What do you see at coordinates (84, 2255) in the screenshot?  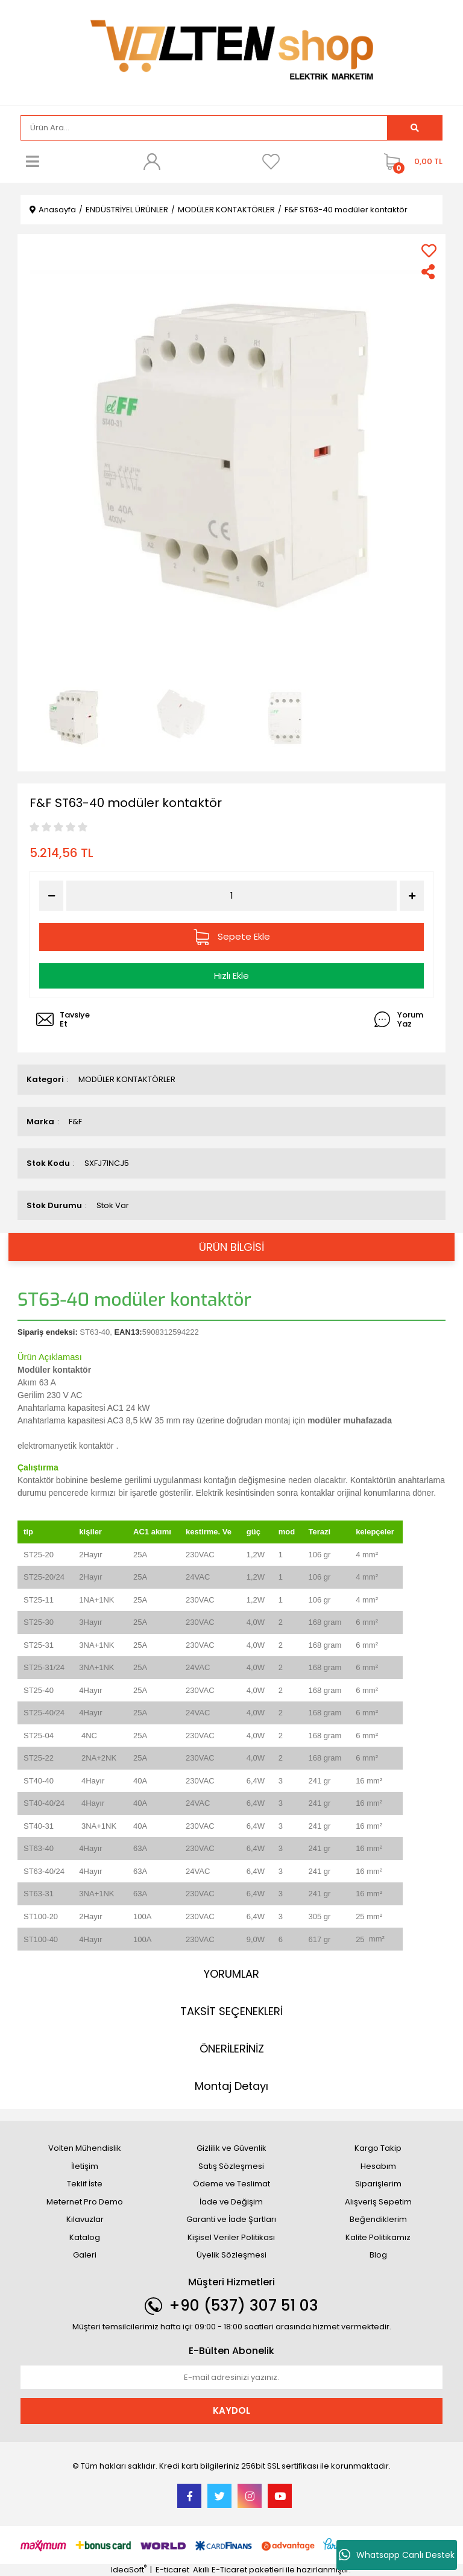 I see `Galeri` at bounding box center [84, 2255].